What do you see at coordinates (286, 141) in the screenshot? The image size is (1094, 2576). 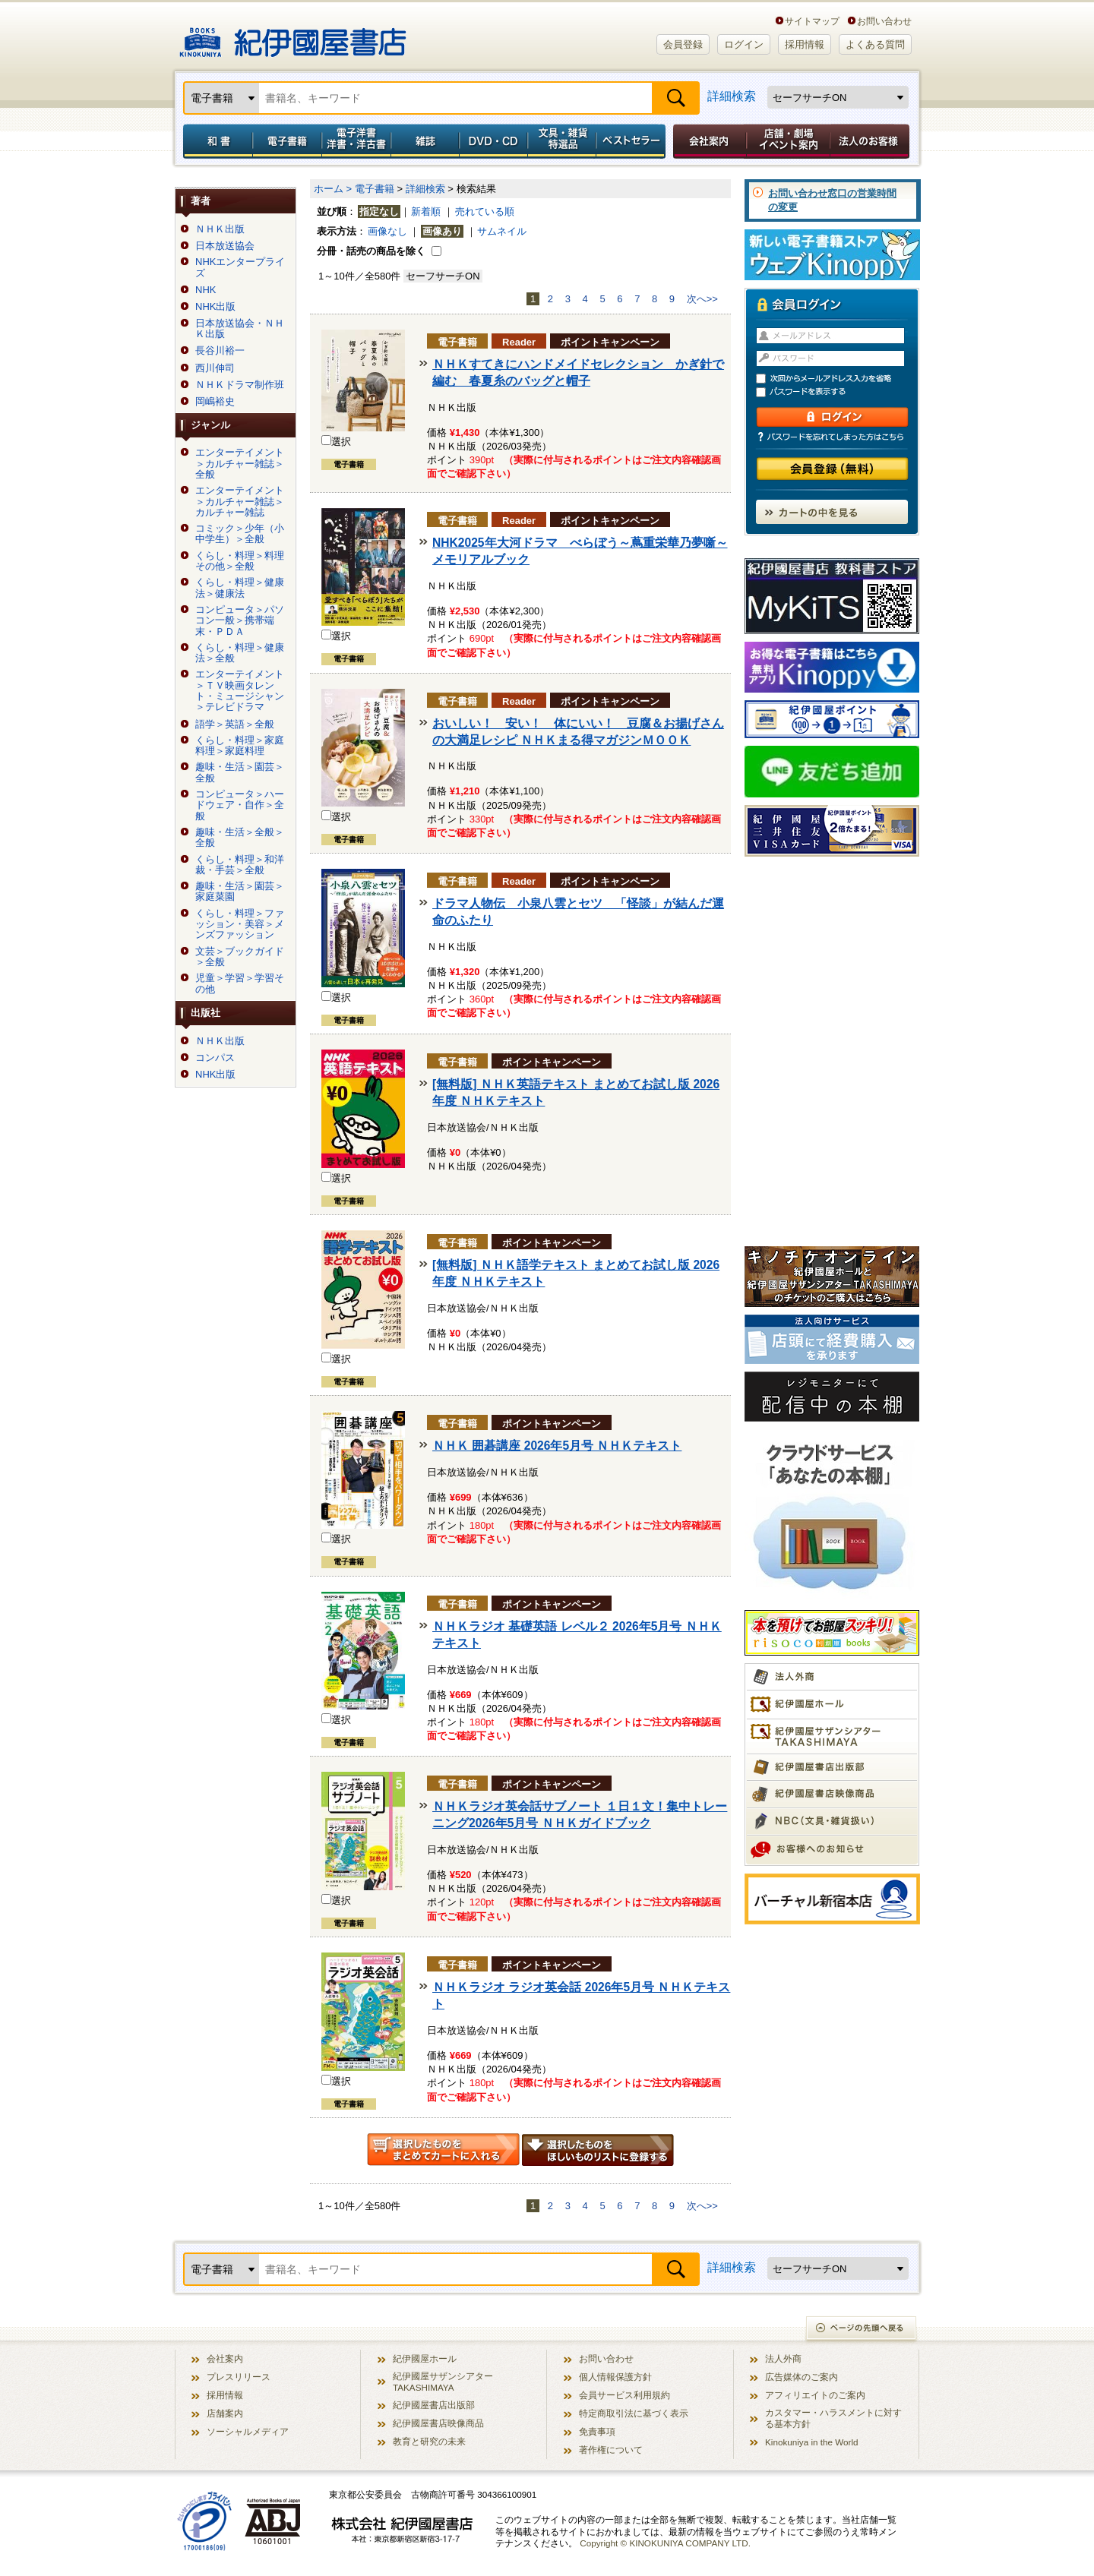 I see `電子書籍` at bounding box center [286, 141].